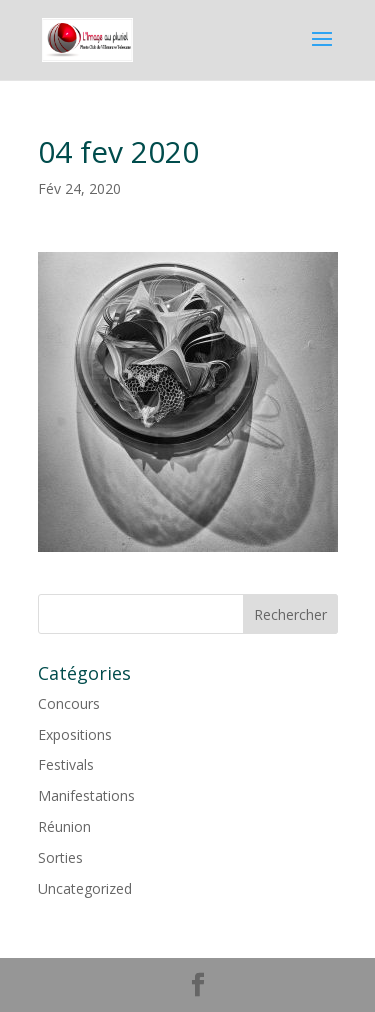 The height and width of the screenshot is (1012, 375). Describe the element at coordinates (69, 703) in the screenshot. I see `Concours` at that location.